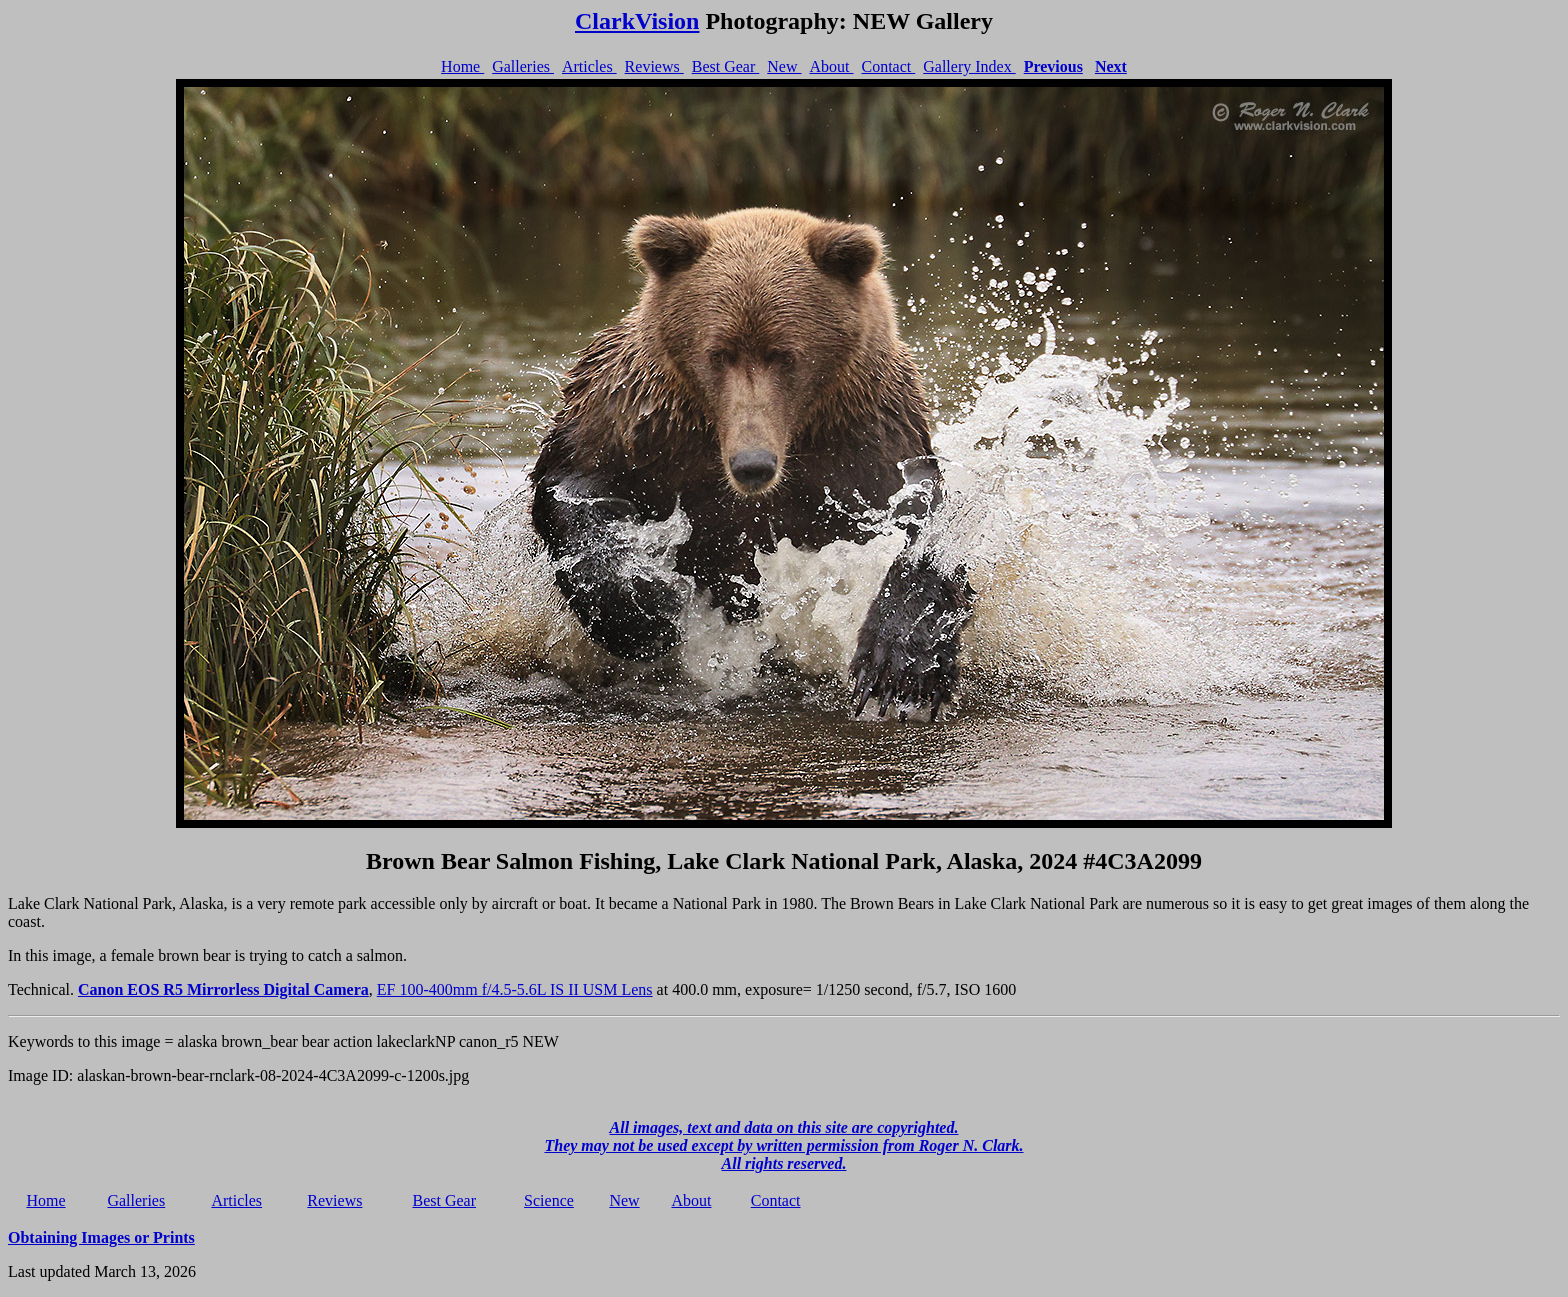  Describe the element at coordinates (589, 66) in the screenshot. I see `Articles` at that location.